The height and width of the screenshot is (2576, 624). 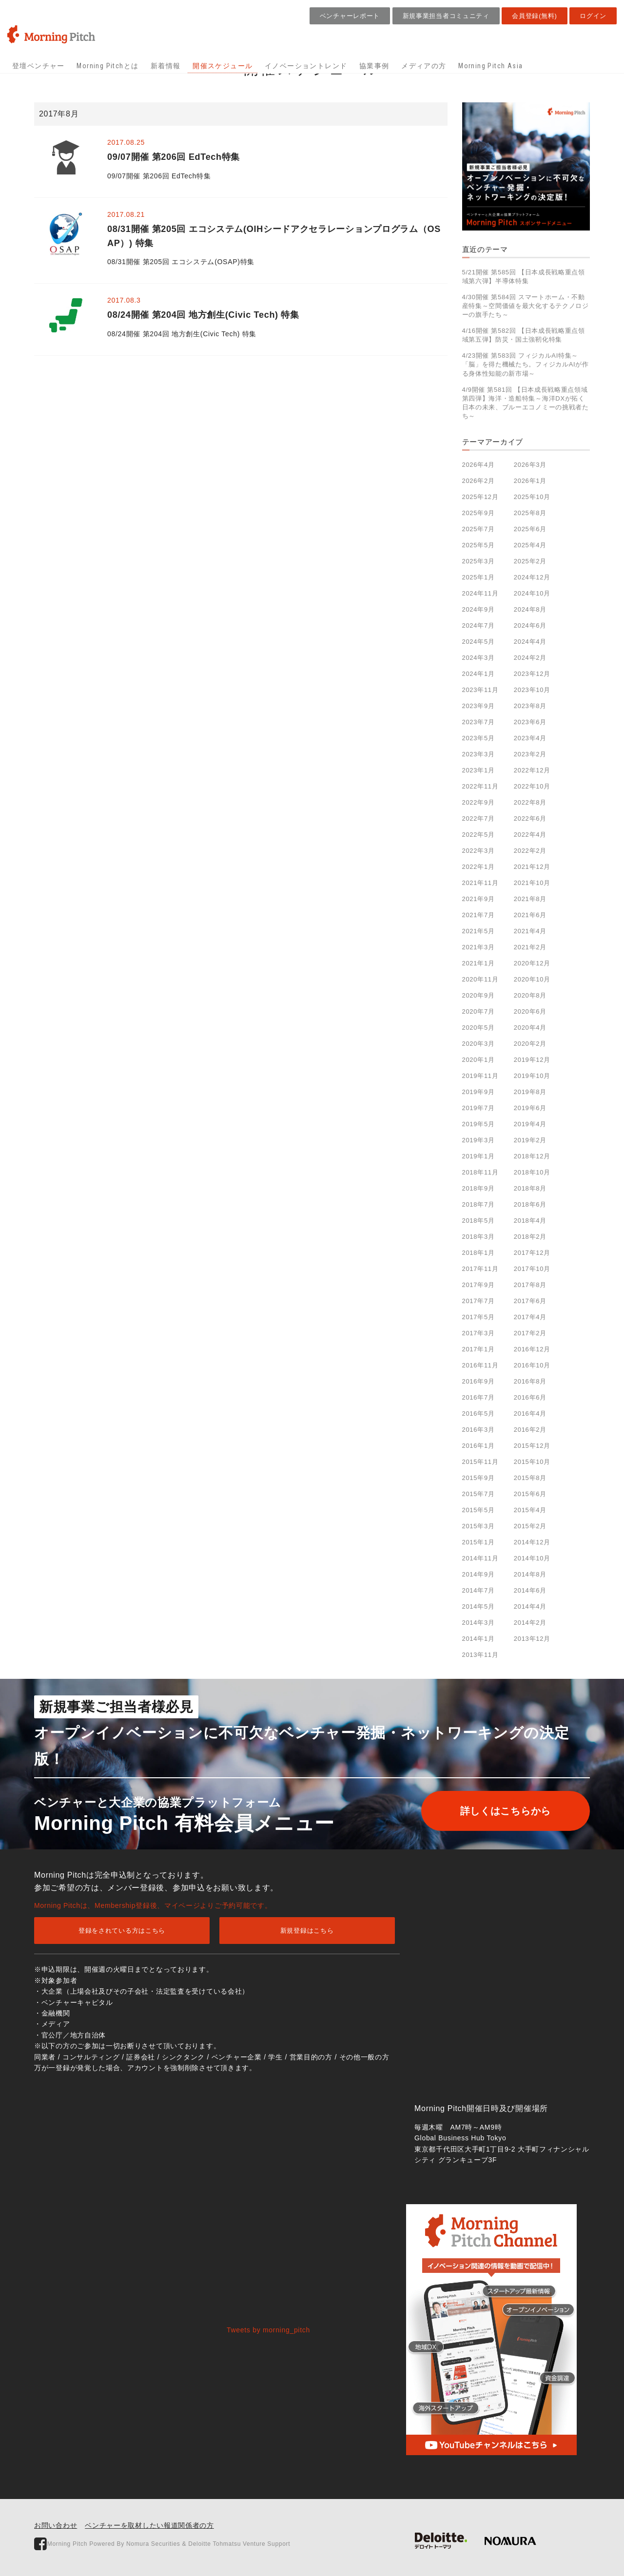 I want to click on 2023年1月, so click(x=478, y=770).